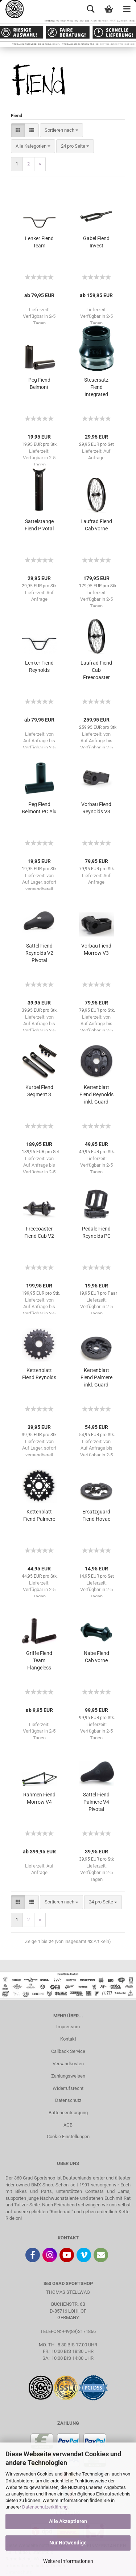 The width and height of the screenshot is (136, 2576). Describe the element at coordinates (39, 807) in the screenshot. I see `Peg Fiend Belmont PC Alu` at that location.